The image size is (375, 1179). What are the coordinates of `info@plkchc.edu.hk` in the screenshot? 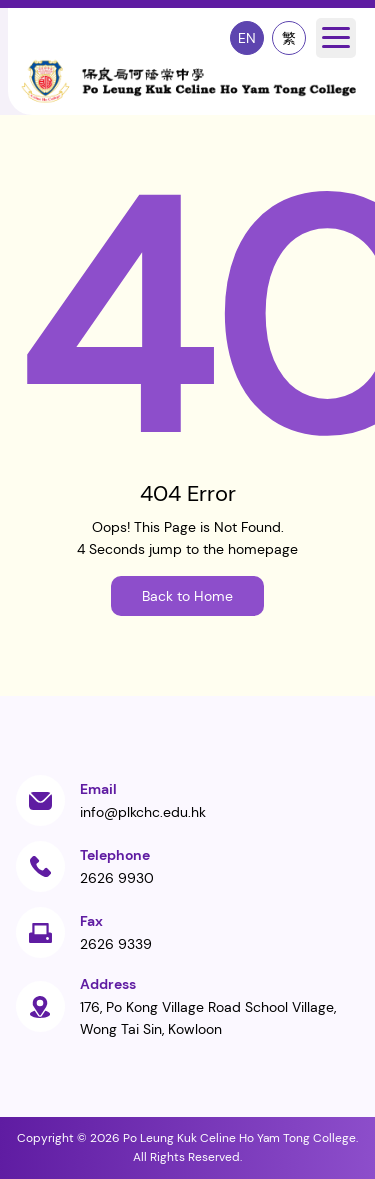 It's located at (143, 812).